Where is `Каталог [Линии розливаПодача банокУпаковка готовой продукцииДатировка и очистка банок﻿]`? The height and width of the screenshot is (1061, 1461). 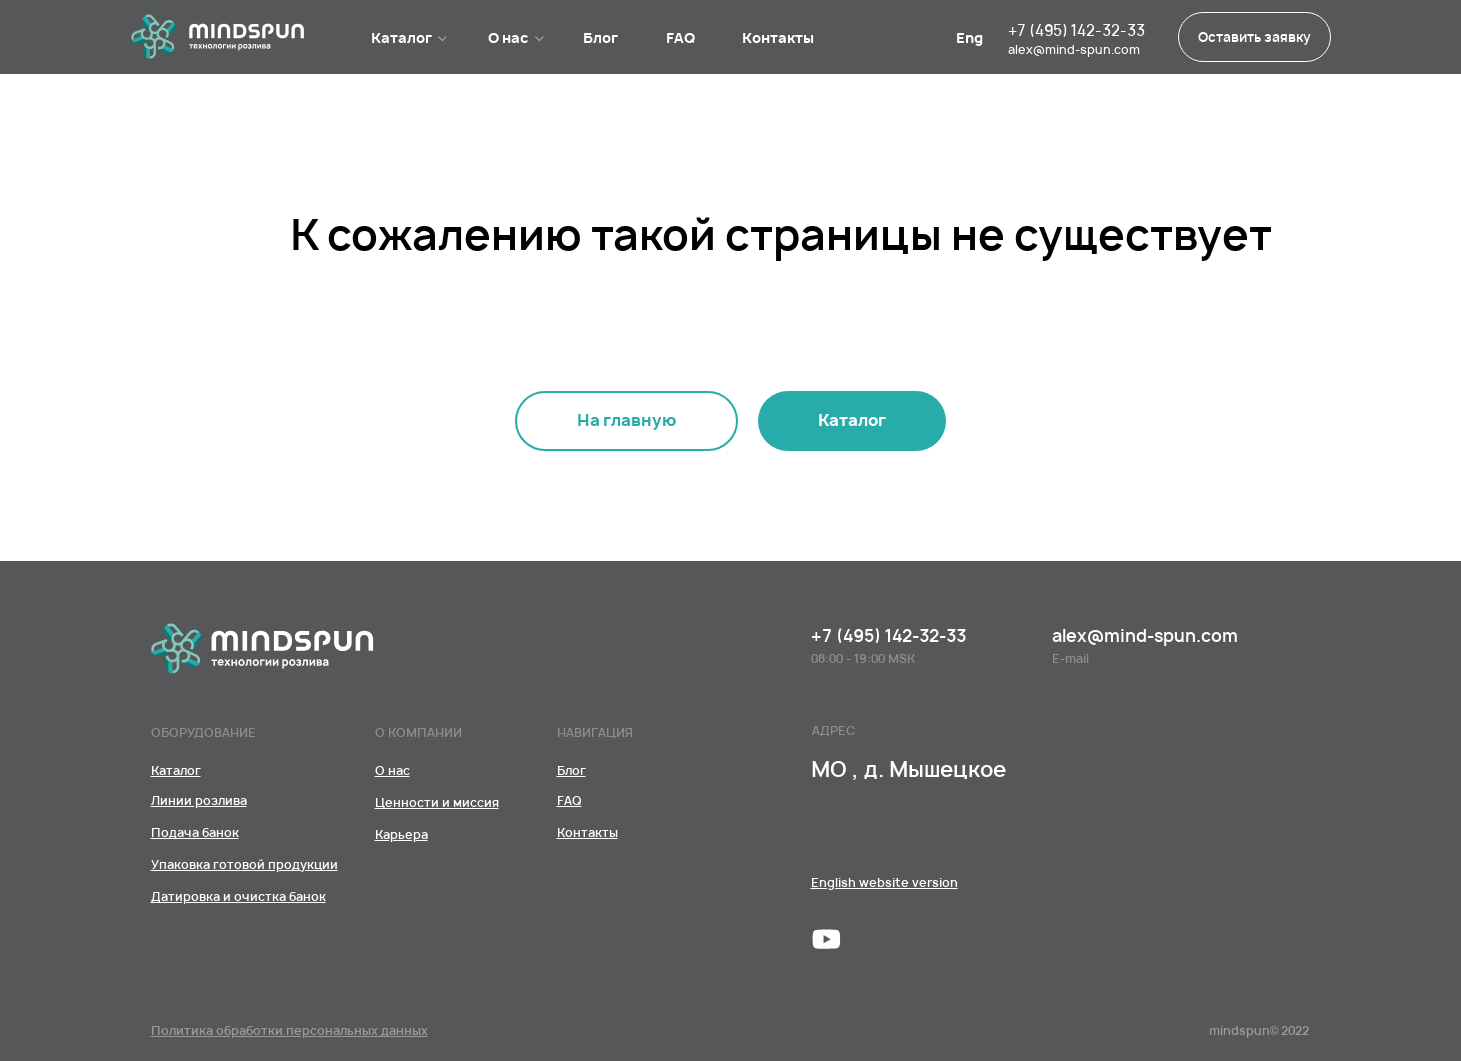
Каталог [Линии розливаПодача банокУпаковка готовой продукцииДатировка и очистка банок﻿] is located at coordinates (401, 37).